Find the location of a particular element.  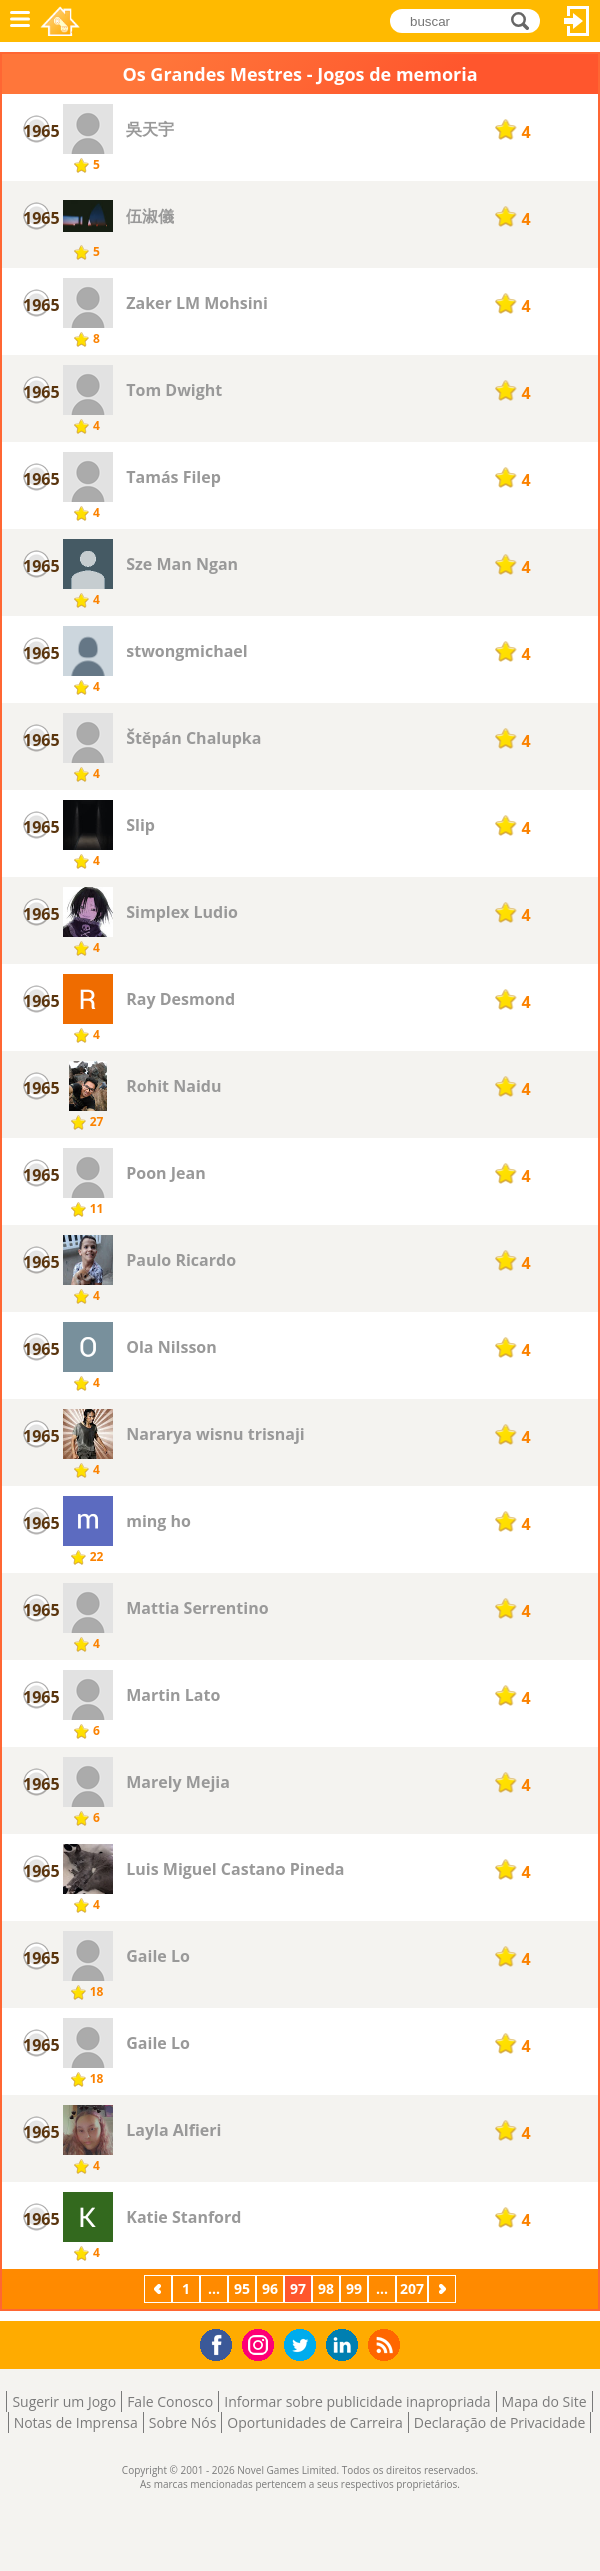

96 is located at coordinates (270, 2288).